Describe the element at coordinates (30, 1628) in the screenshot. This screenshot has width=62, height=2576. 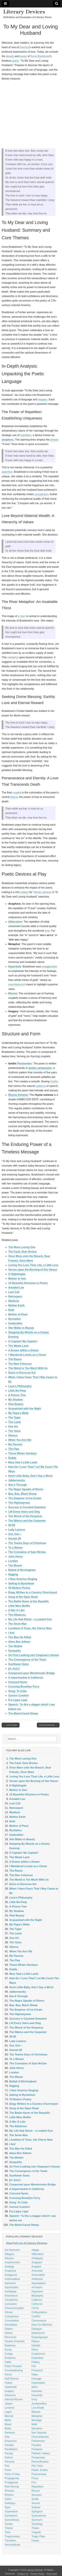
I see `Loveliest of Trees, the Cherry Now` at that location.